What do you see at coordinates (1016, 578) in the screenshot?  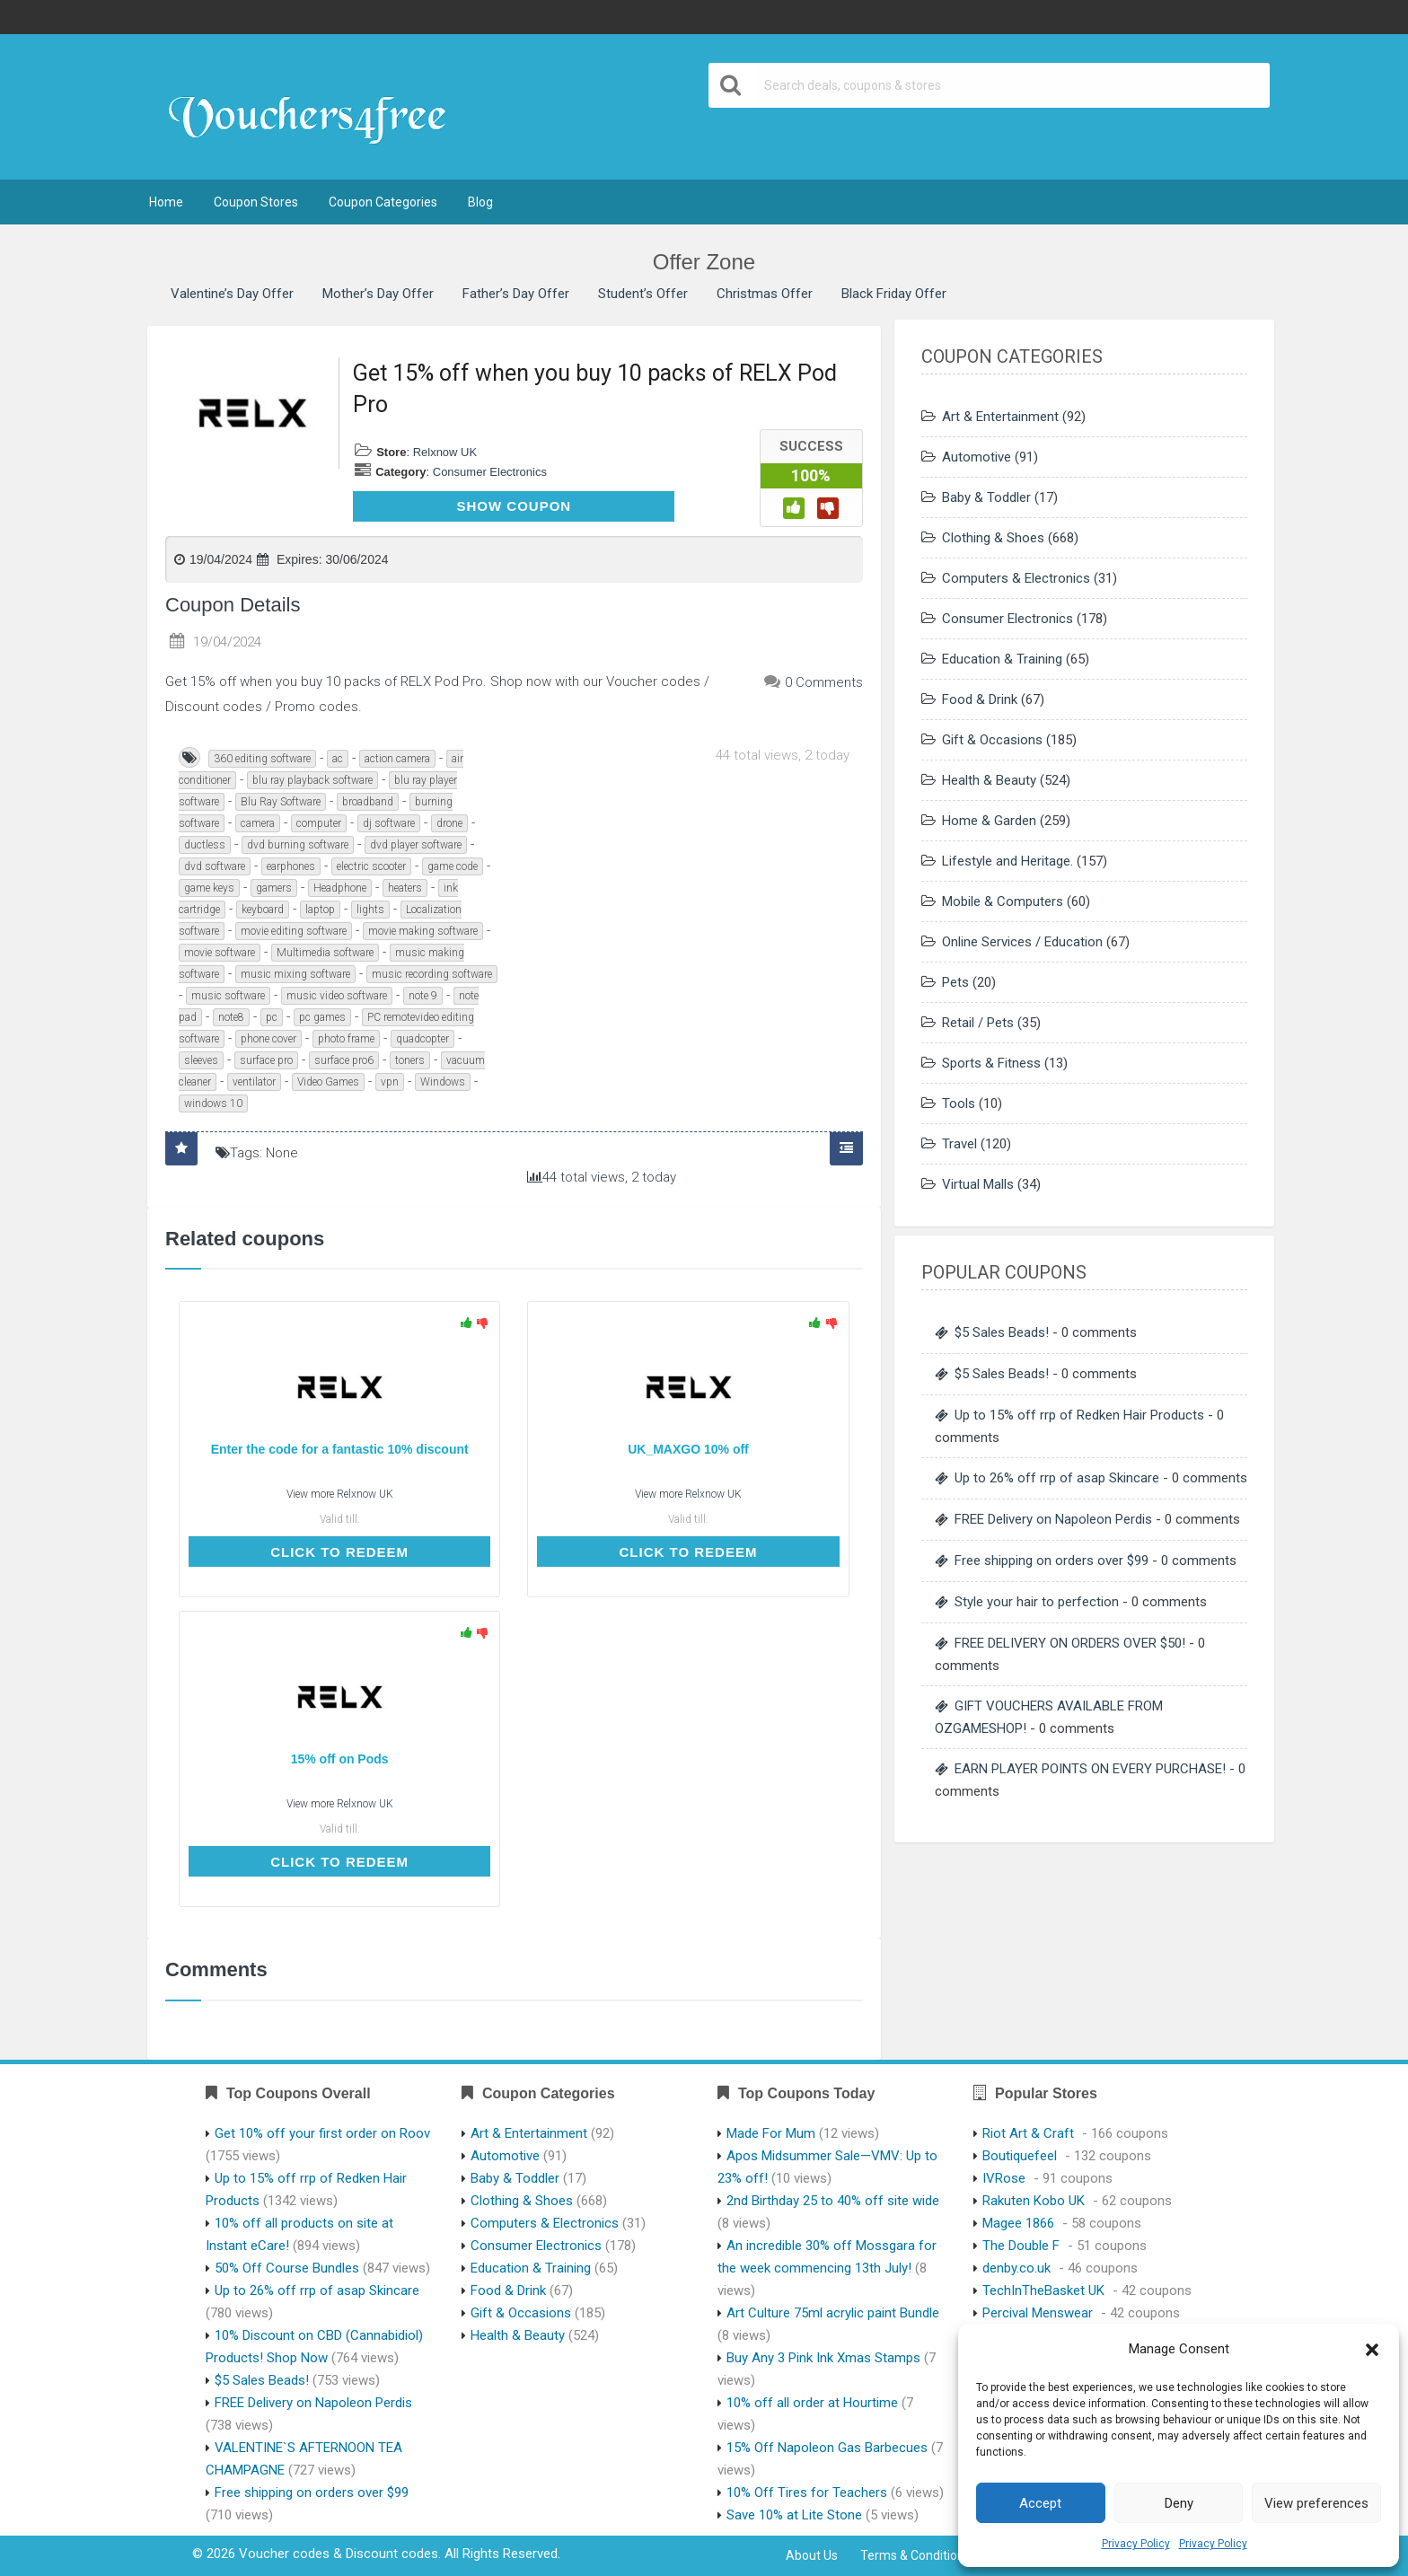 I see `Computers & Electronics` at bounding box center [1016, 578].